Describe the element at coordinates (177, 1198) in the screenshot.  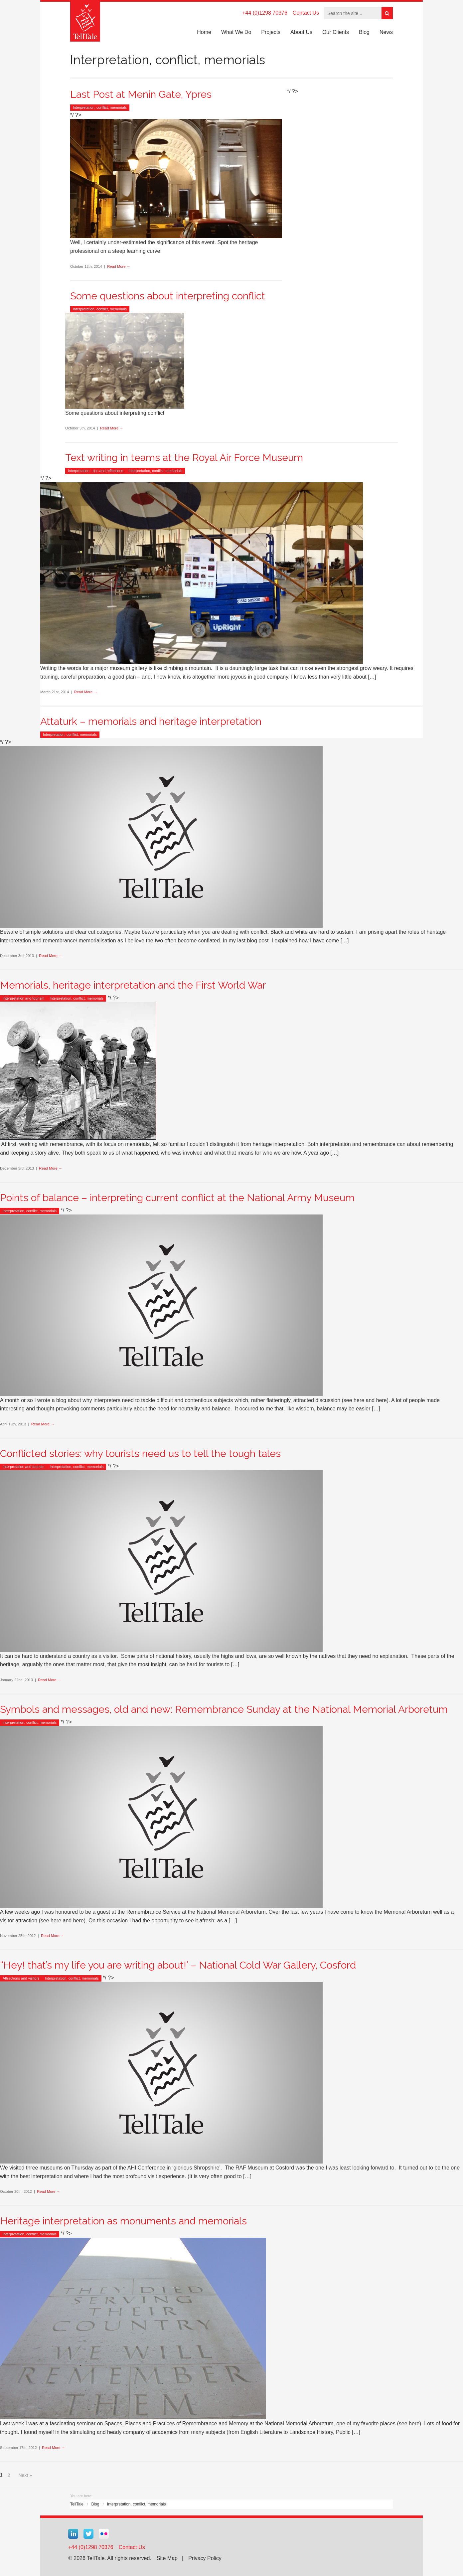
I see `Points of balance – interpreting current conflict at the National Army Museum` at that location.